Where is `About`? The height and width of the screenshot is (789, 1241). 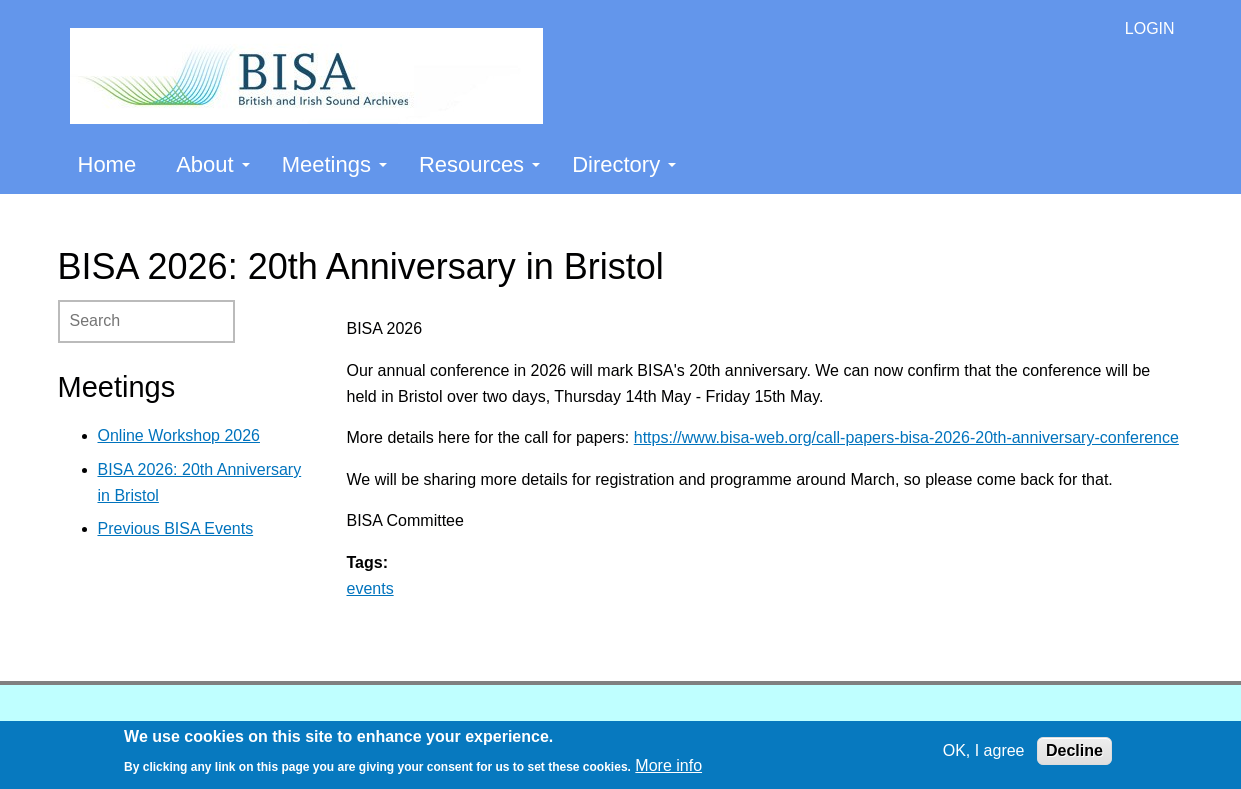
About is located at coordinates (213, 164).